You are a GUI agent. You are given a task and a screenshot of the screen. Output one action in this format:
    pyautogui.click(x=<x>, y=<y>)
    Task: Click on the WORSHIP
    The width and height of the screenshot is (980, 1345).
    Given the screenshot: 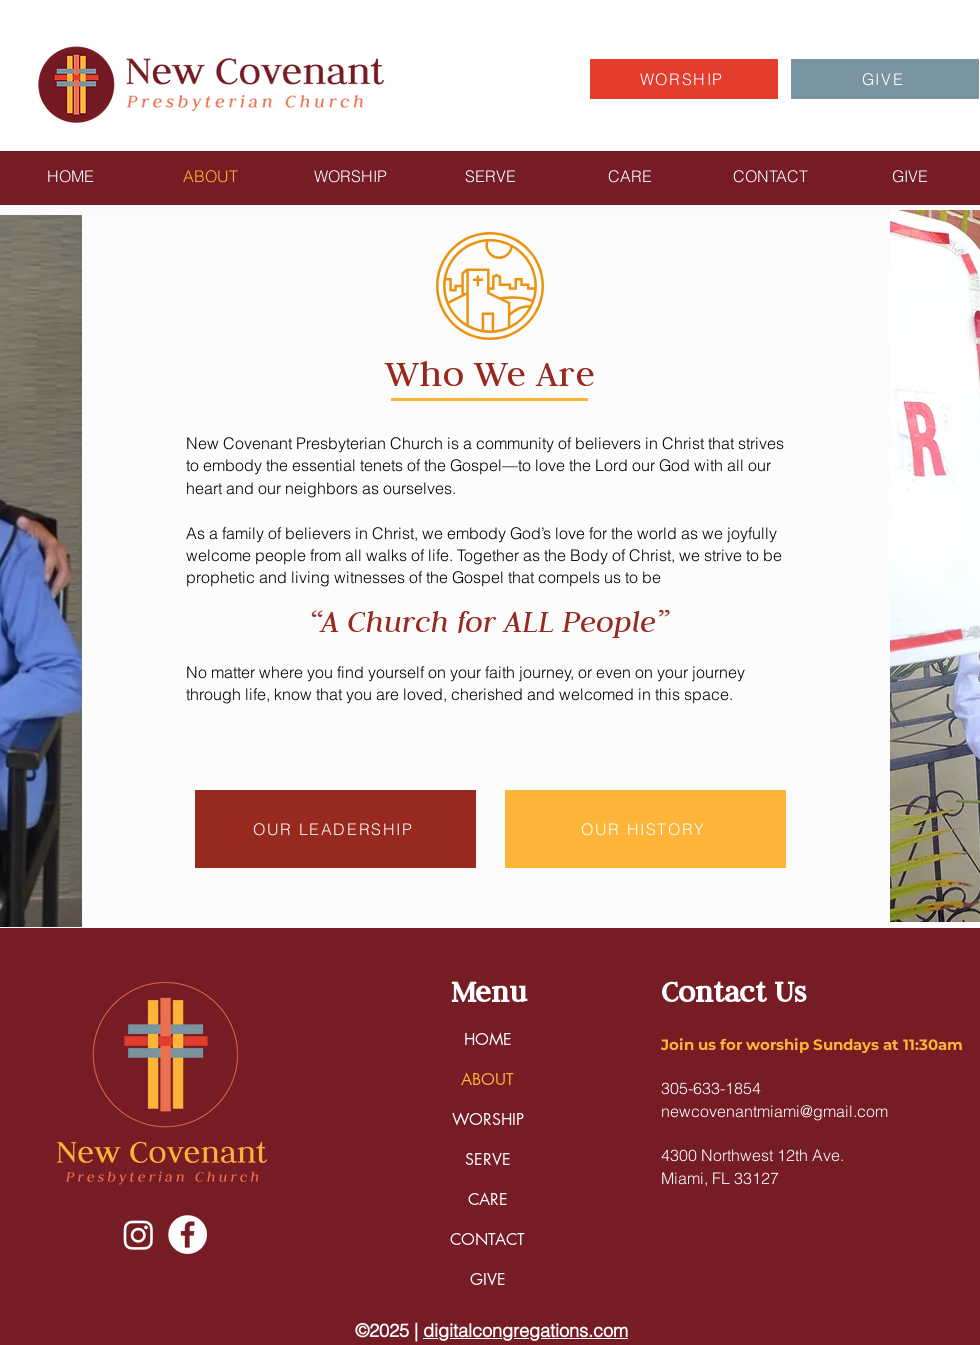 What is the action you would take?
    pyautogui.click(x=488, y=1119)
    